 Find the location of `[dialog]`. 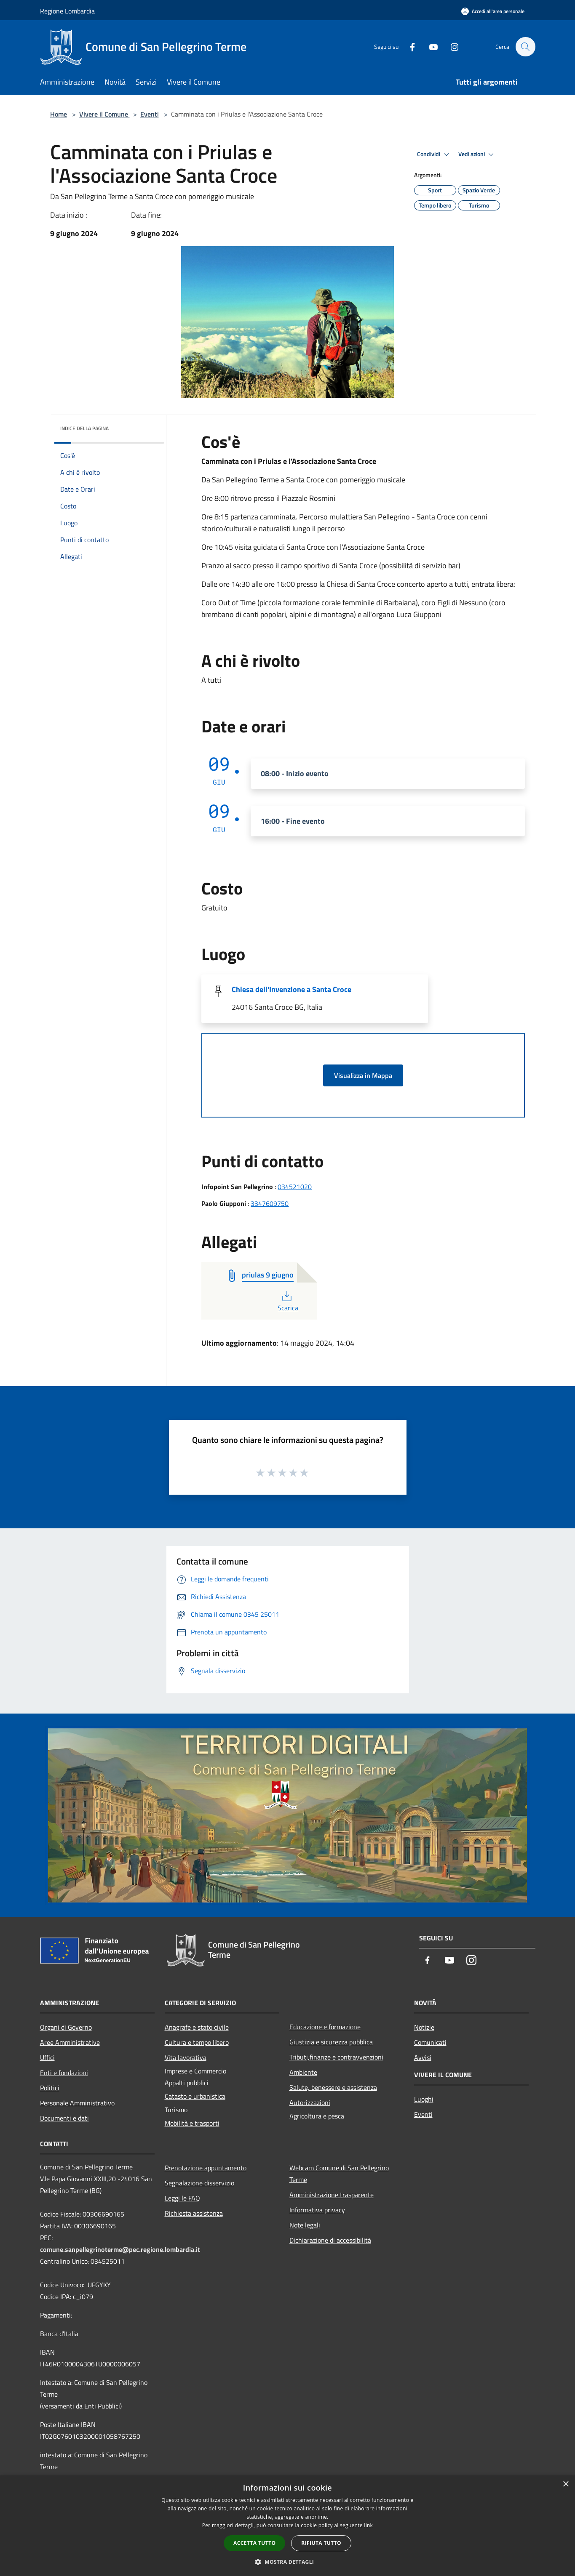

[dialog] is located at coordinates (287, 2525).